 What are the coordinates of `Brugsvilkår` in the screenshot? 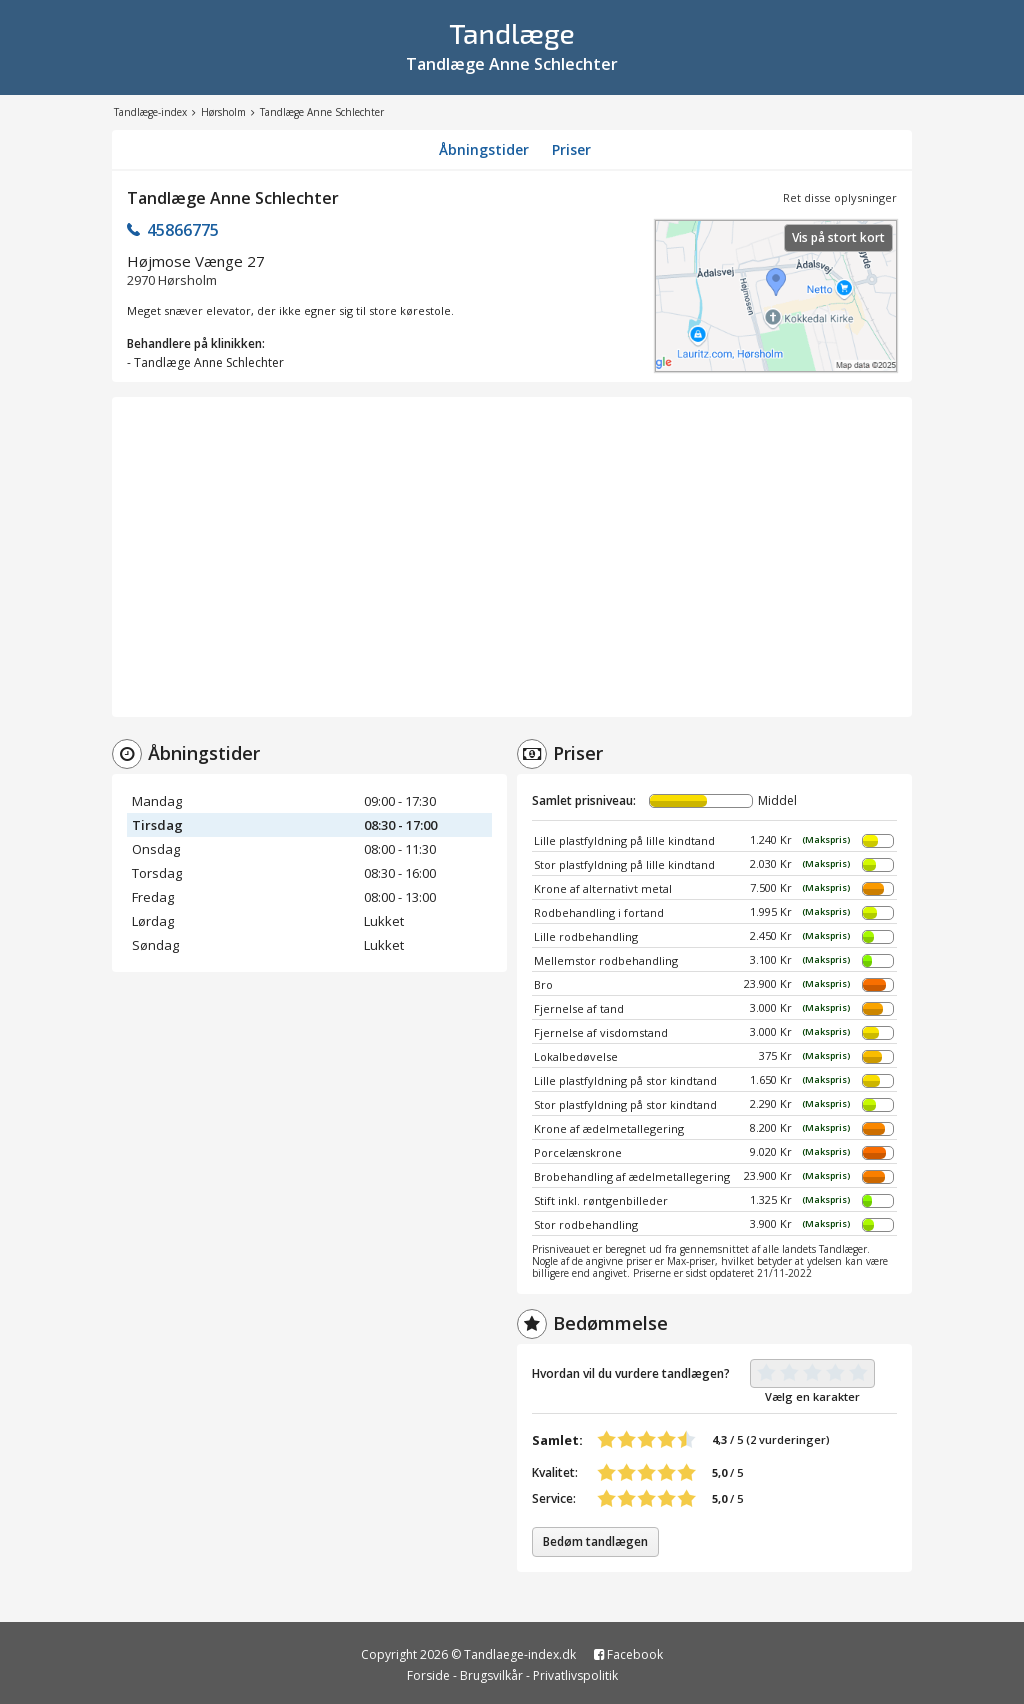 It's located at (491, 1675).